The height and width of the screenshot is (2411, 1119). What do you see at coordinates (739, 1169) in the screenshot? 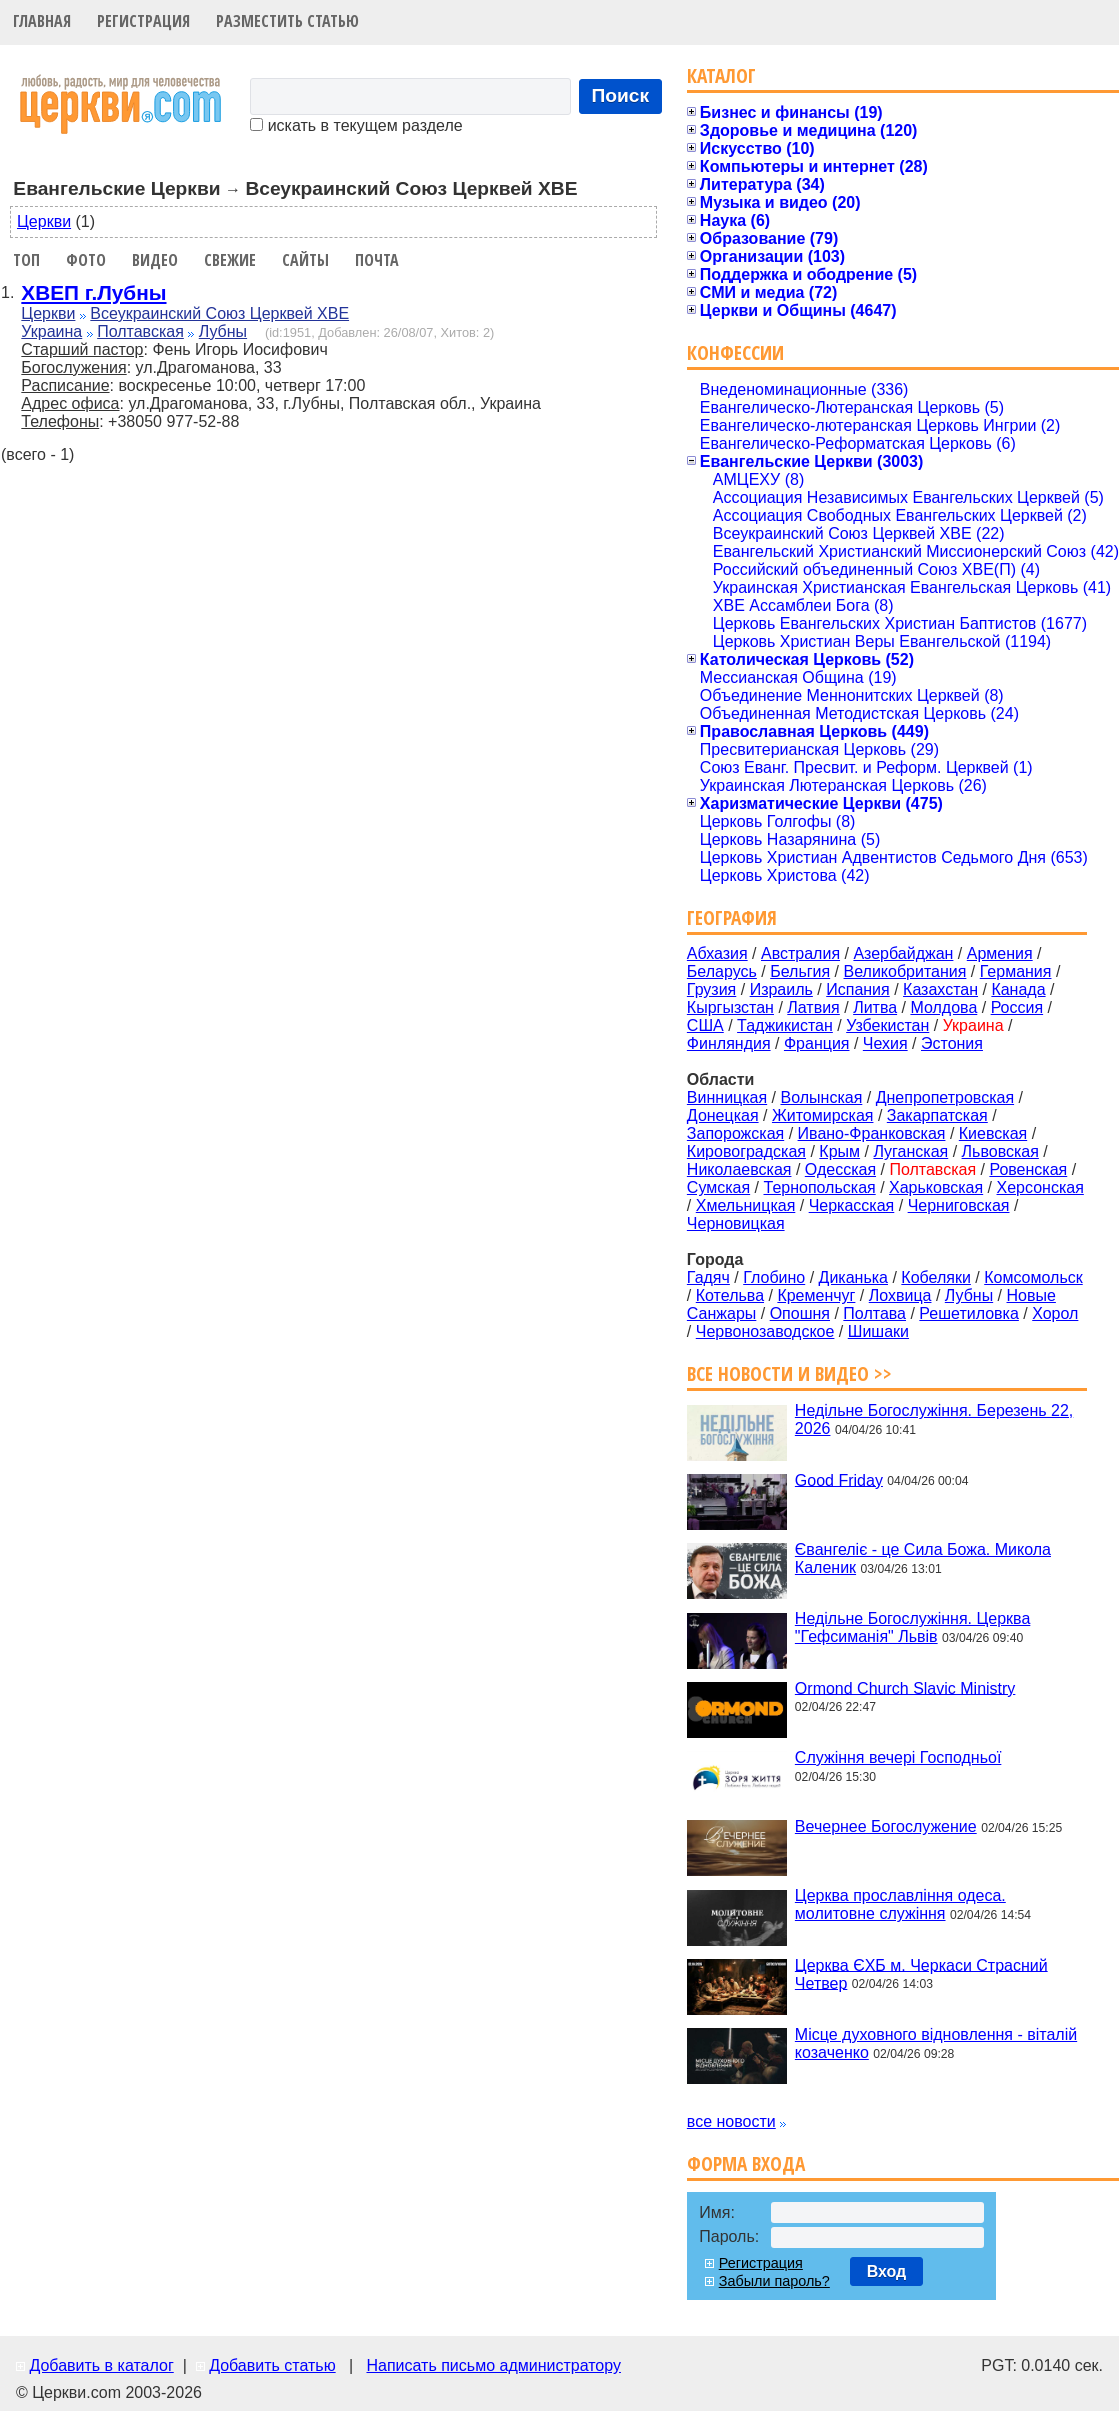
I see `Николаевская` at bounding box center [739, 1169].